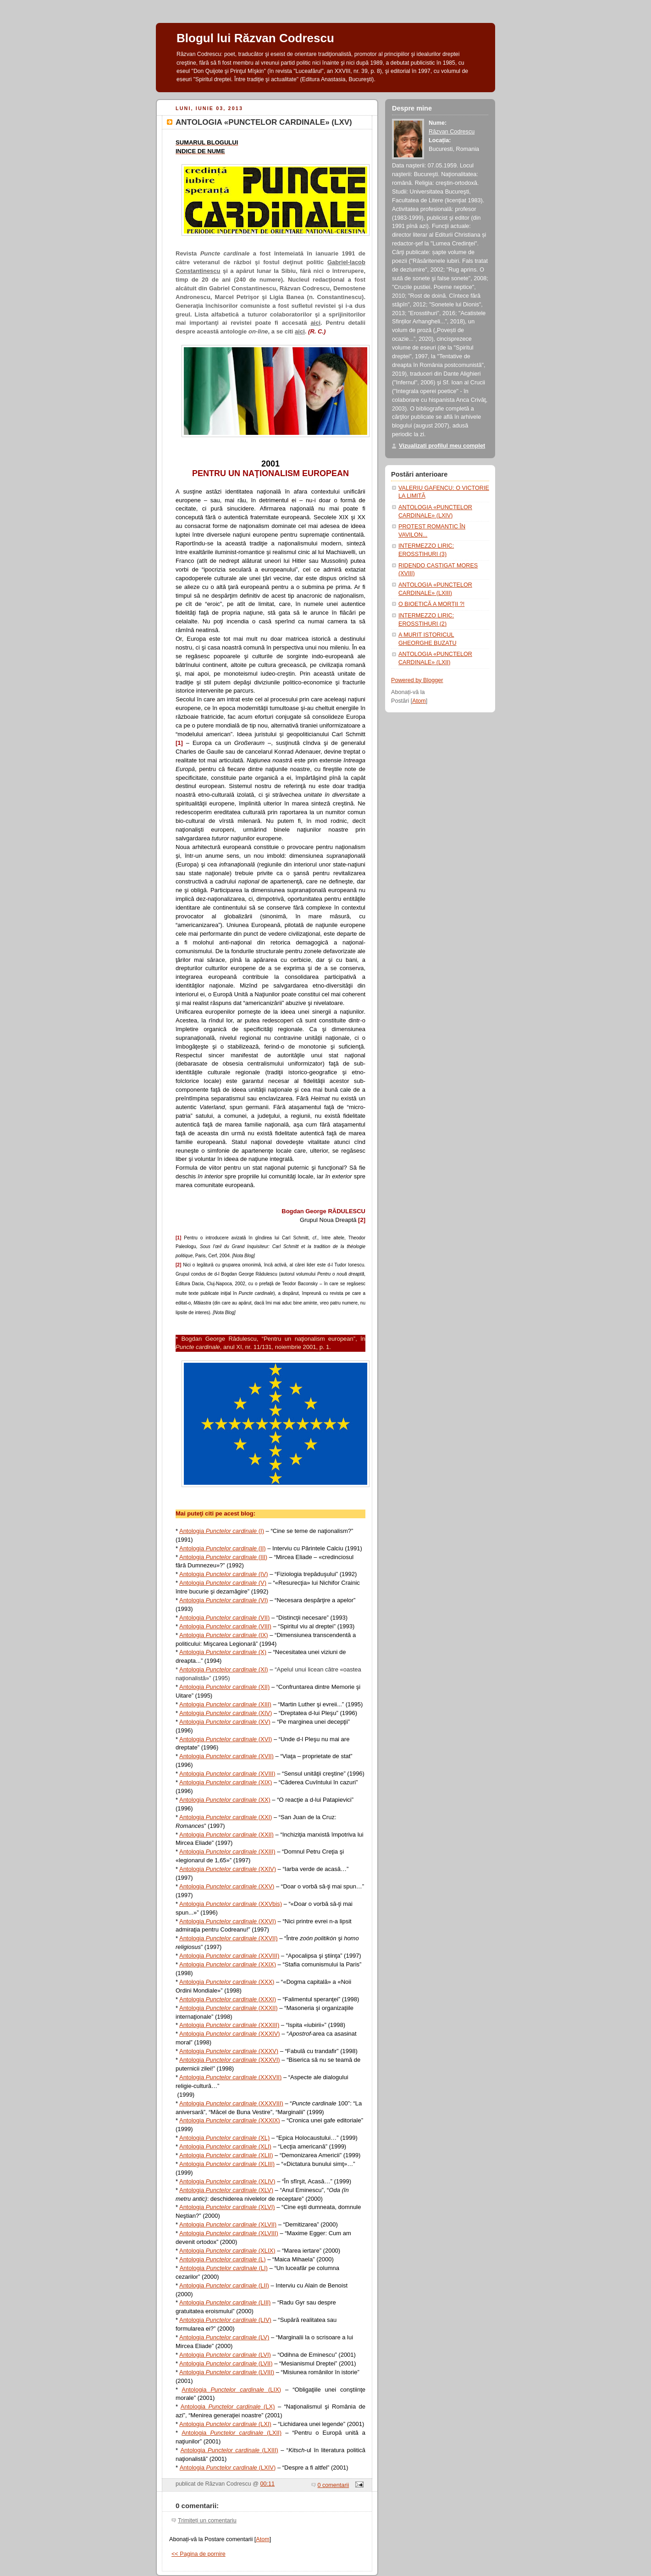 Image resolution: width=651 pixels, height=2576 pixels. I want to click on Antologia (LVII), so click(226, 2363).